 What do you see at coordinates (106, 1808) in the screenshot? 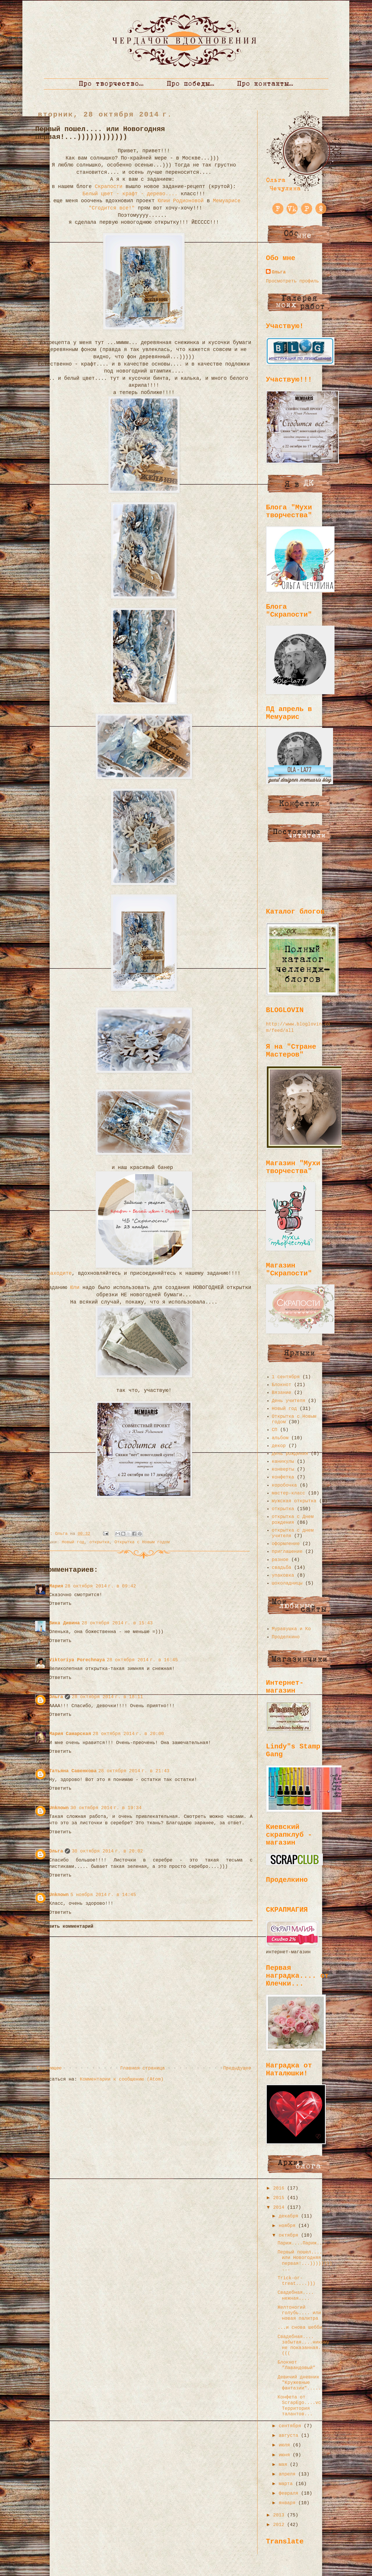
I see `30 октября 2014 г. в 19:34` at bounding box center [106, 1808].